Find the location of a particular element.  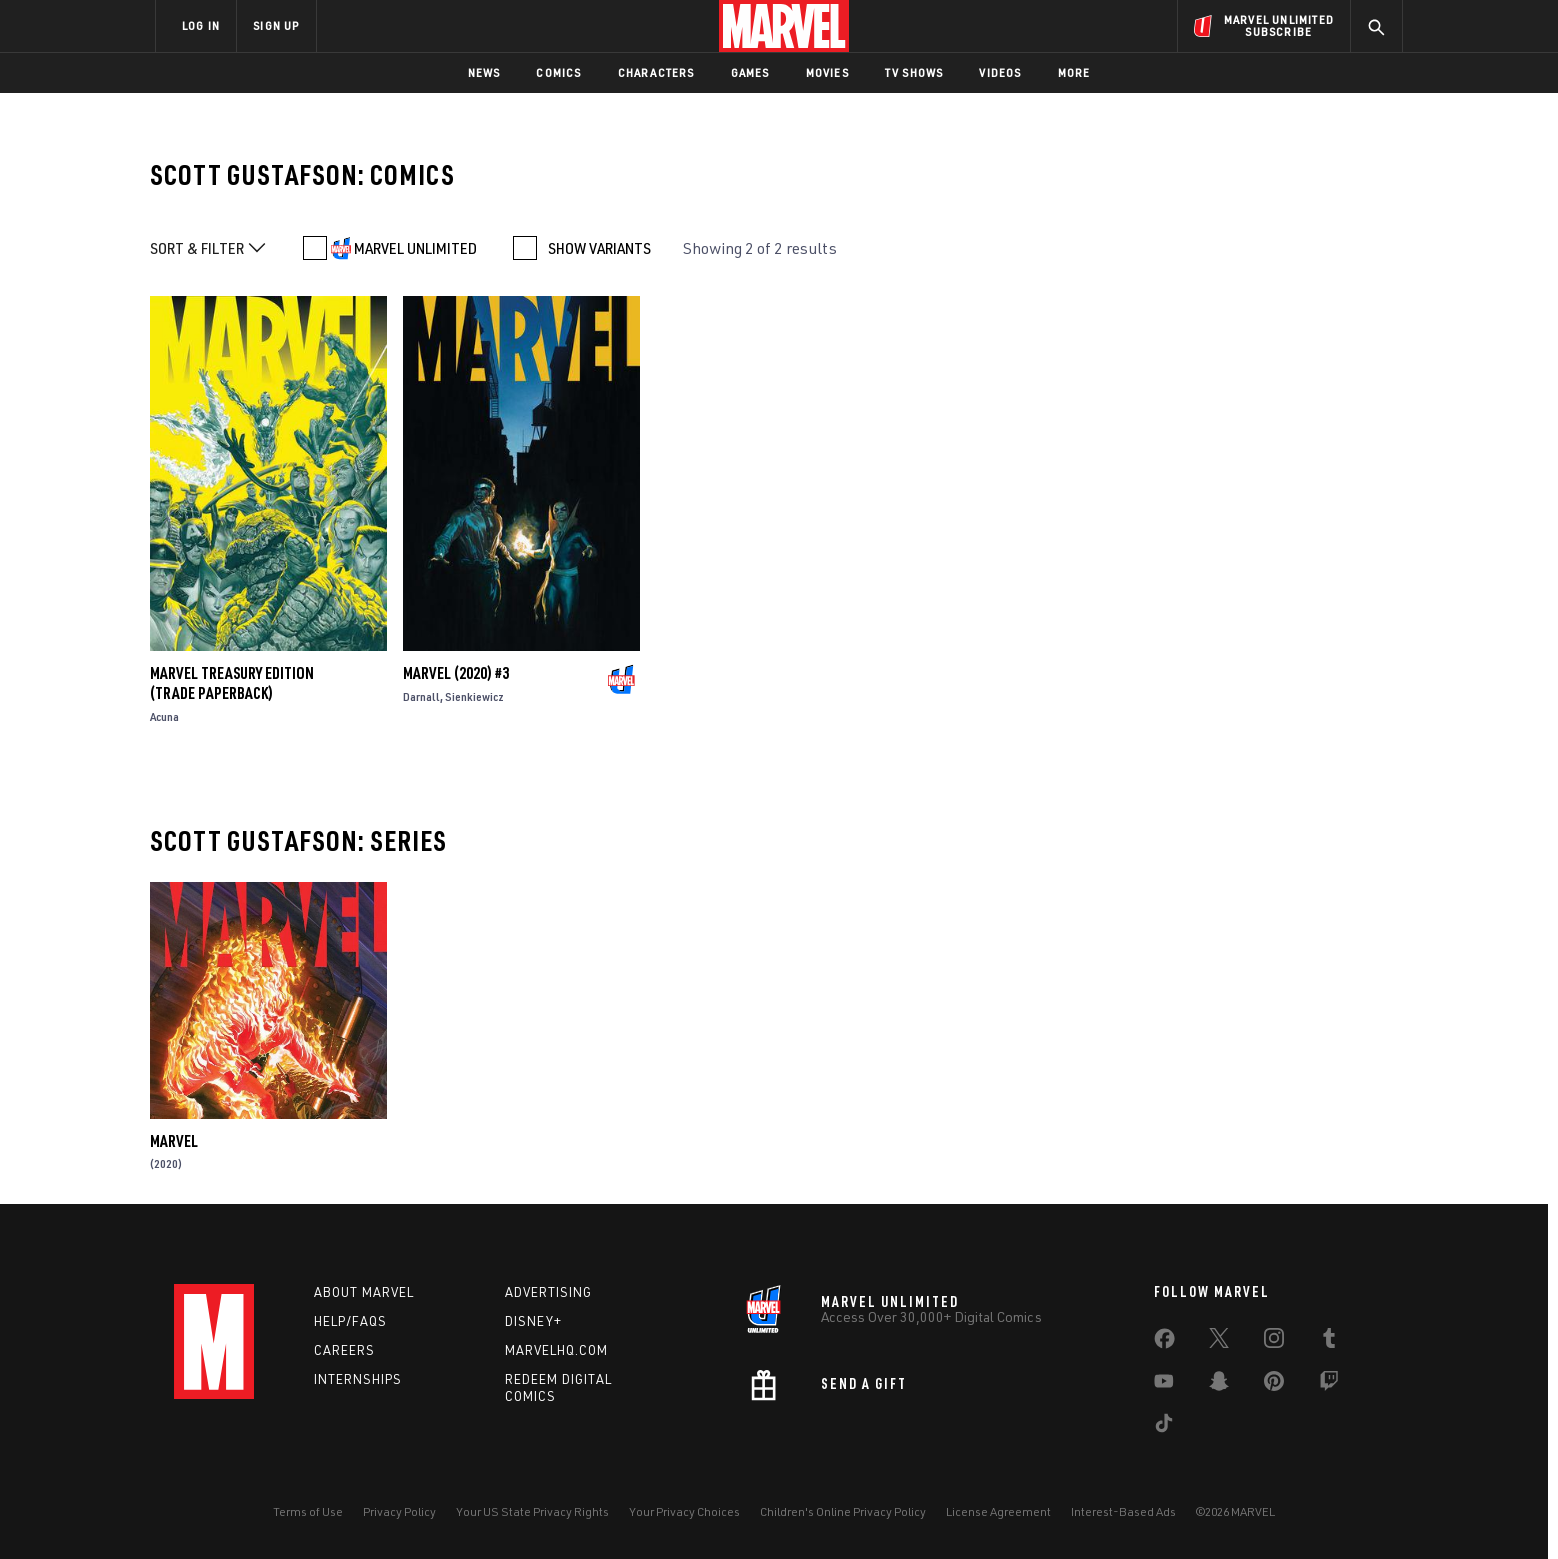

Marvel Treasury Edition (Trade Paperback) is located at coordinates (232, 683).